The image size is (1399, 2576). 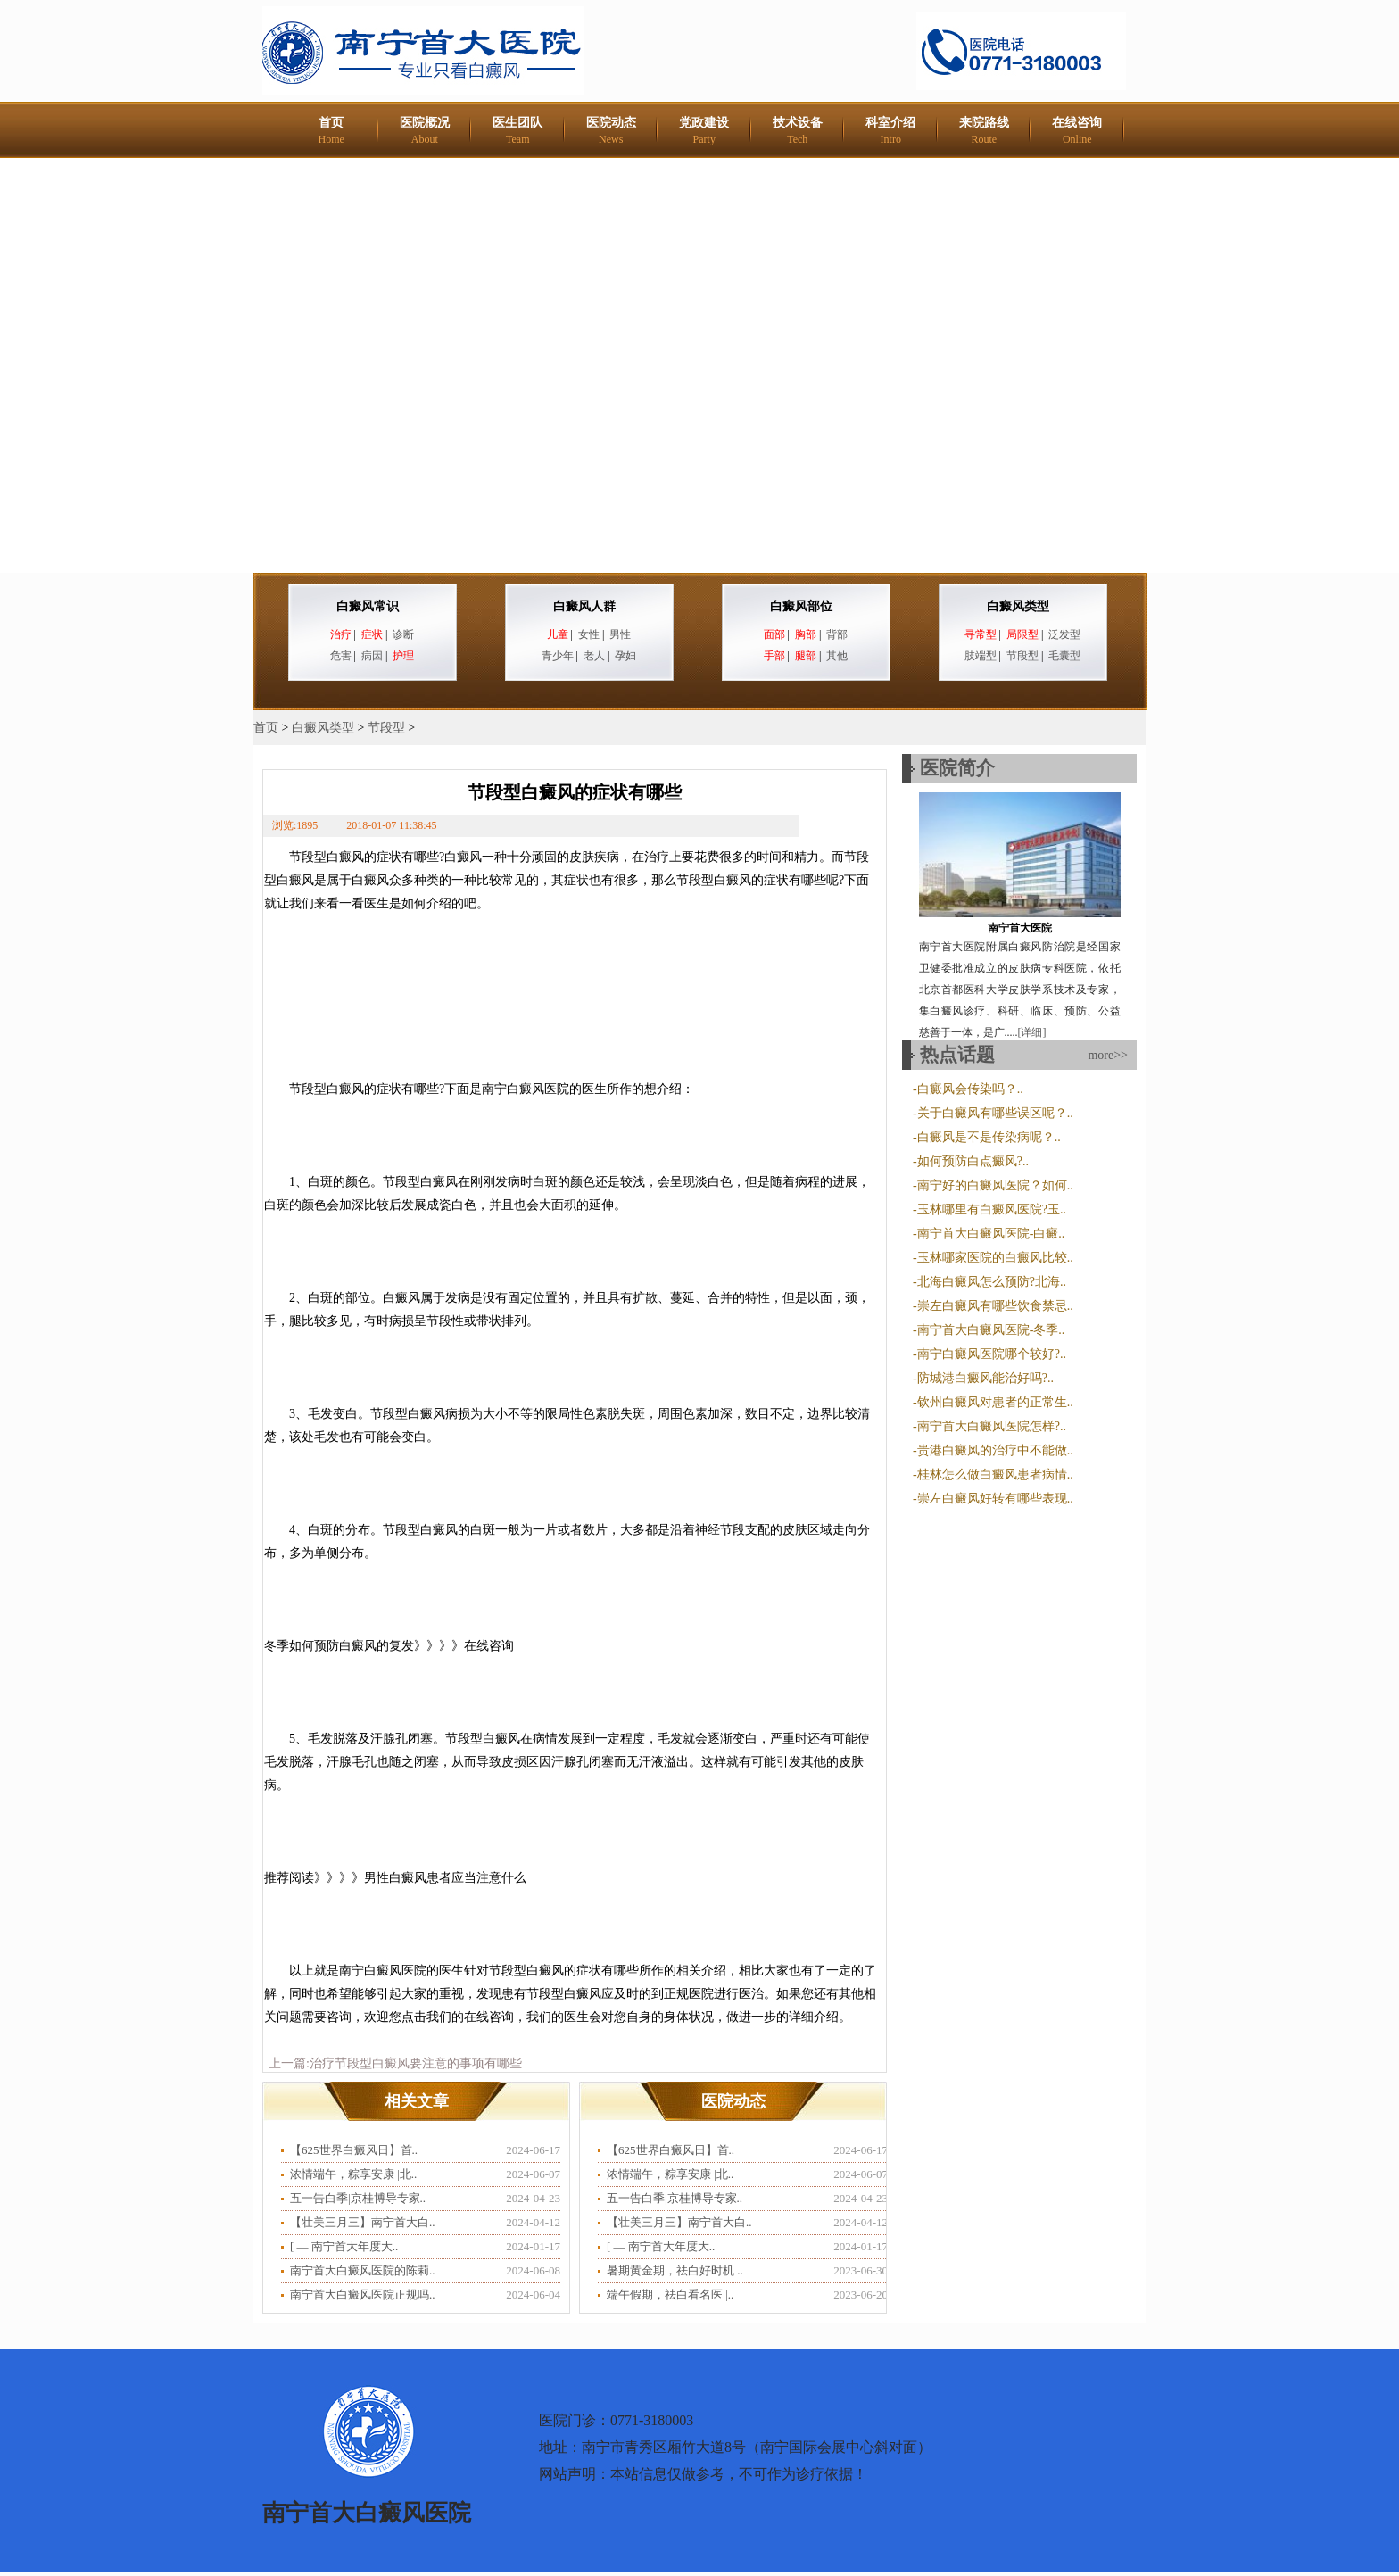 What do you see at coordinates (995, 1402) in the screenshot?
I see `钦州白癜风对患者的正常生..` at bounding box center [995, 1402].